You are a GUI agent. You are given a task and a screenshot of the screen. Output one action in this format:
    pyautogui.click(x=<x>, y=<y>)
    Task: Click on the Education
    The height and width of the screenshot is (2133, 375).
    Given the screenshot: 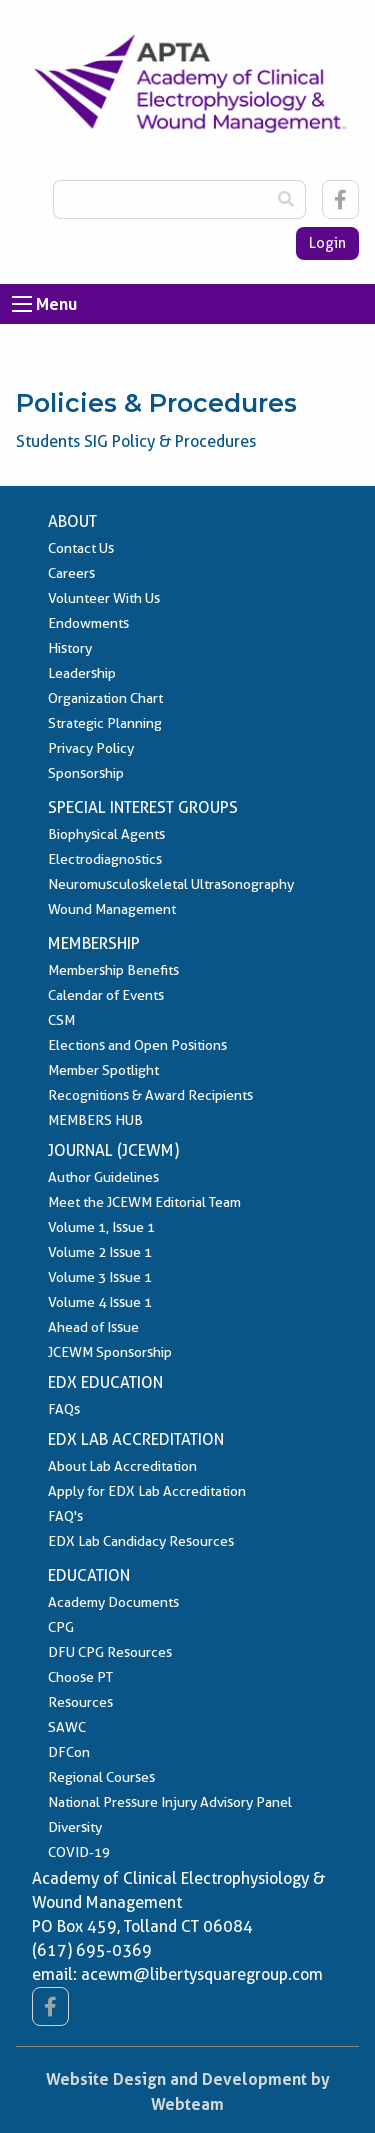 What is the action you would take?
    pyautogui.click(x=89, y=1575)
    